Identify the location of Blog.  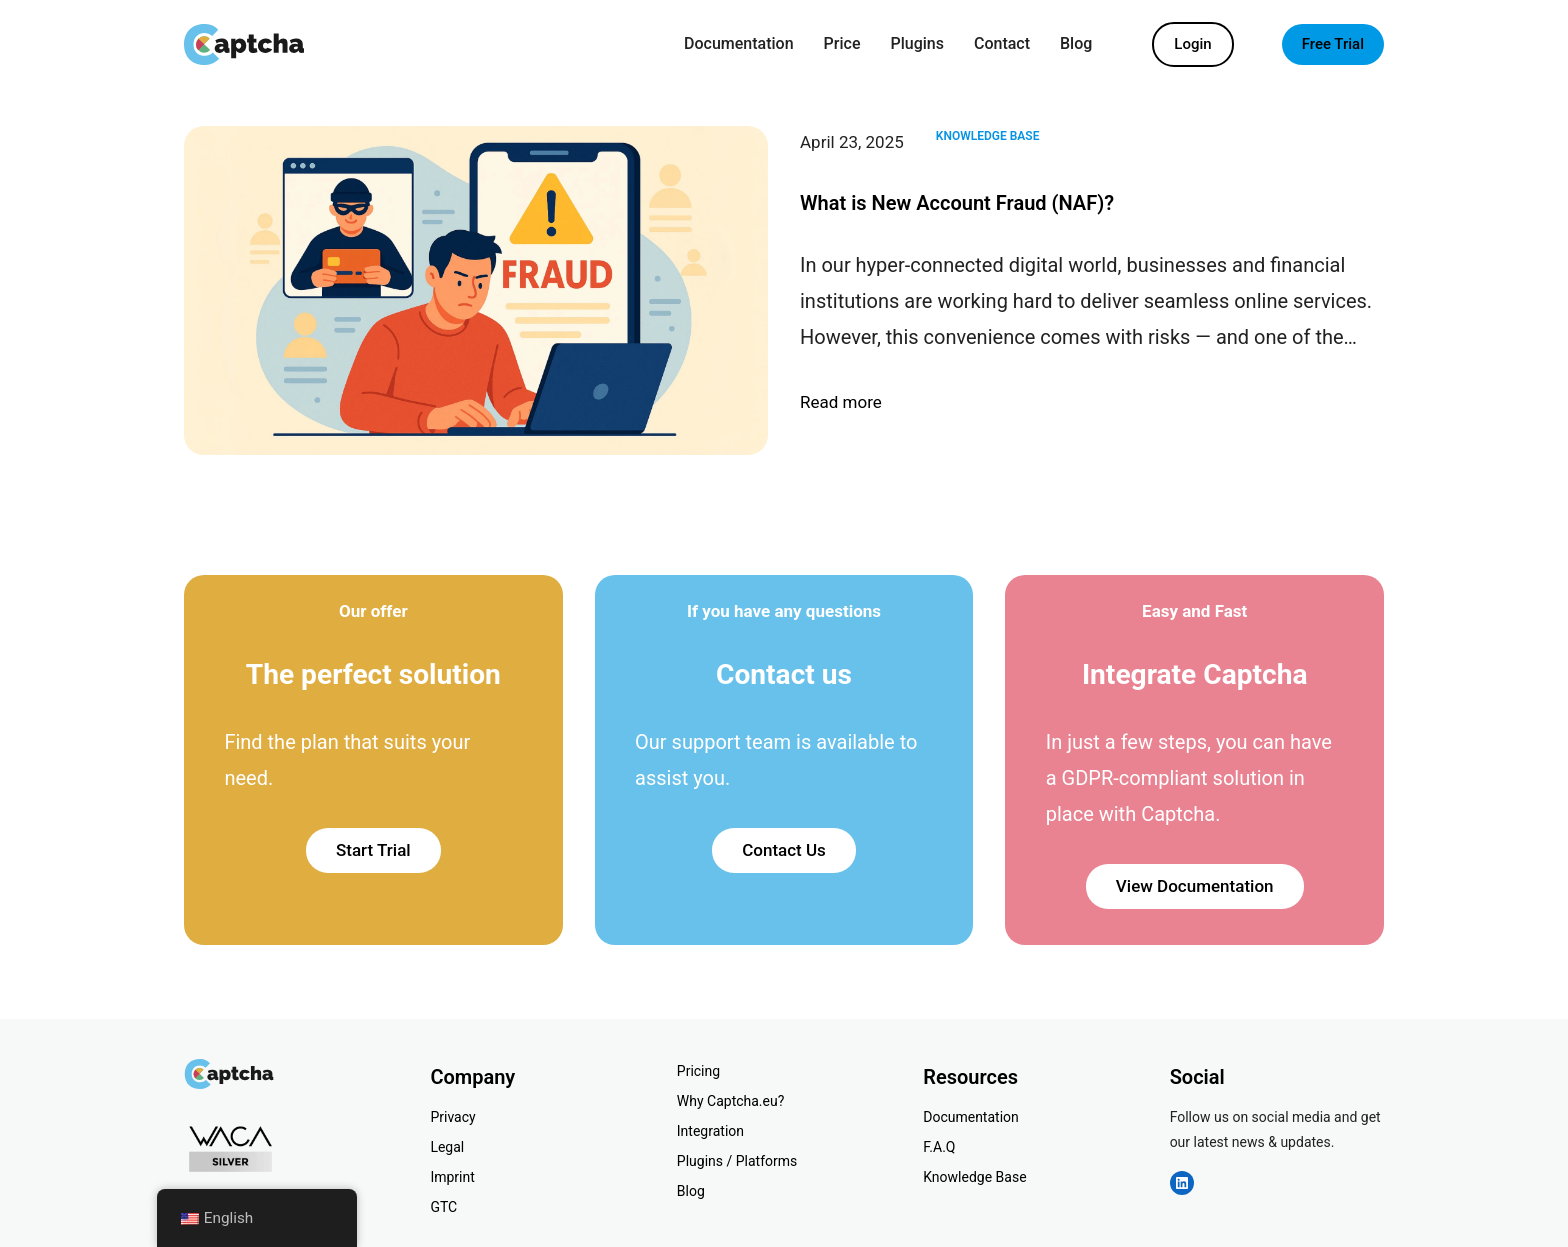
(691, 1191).